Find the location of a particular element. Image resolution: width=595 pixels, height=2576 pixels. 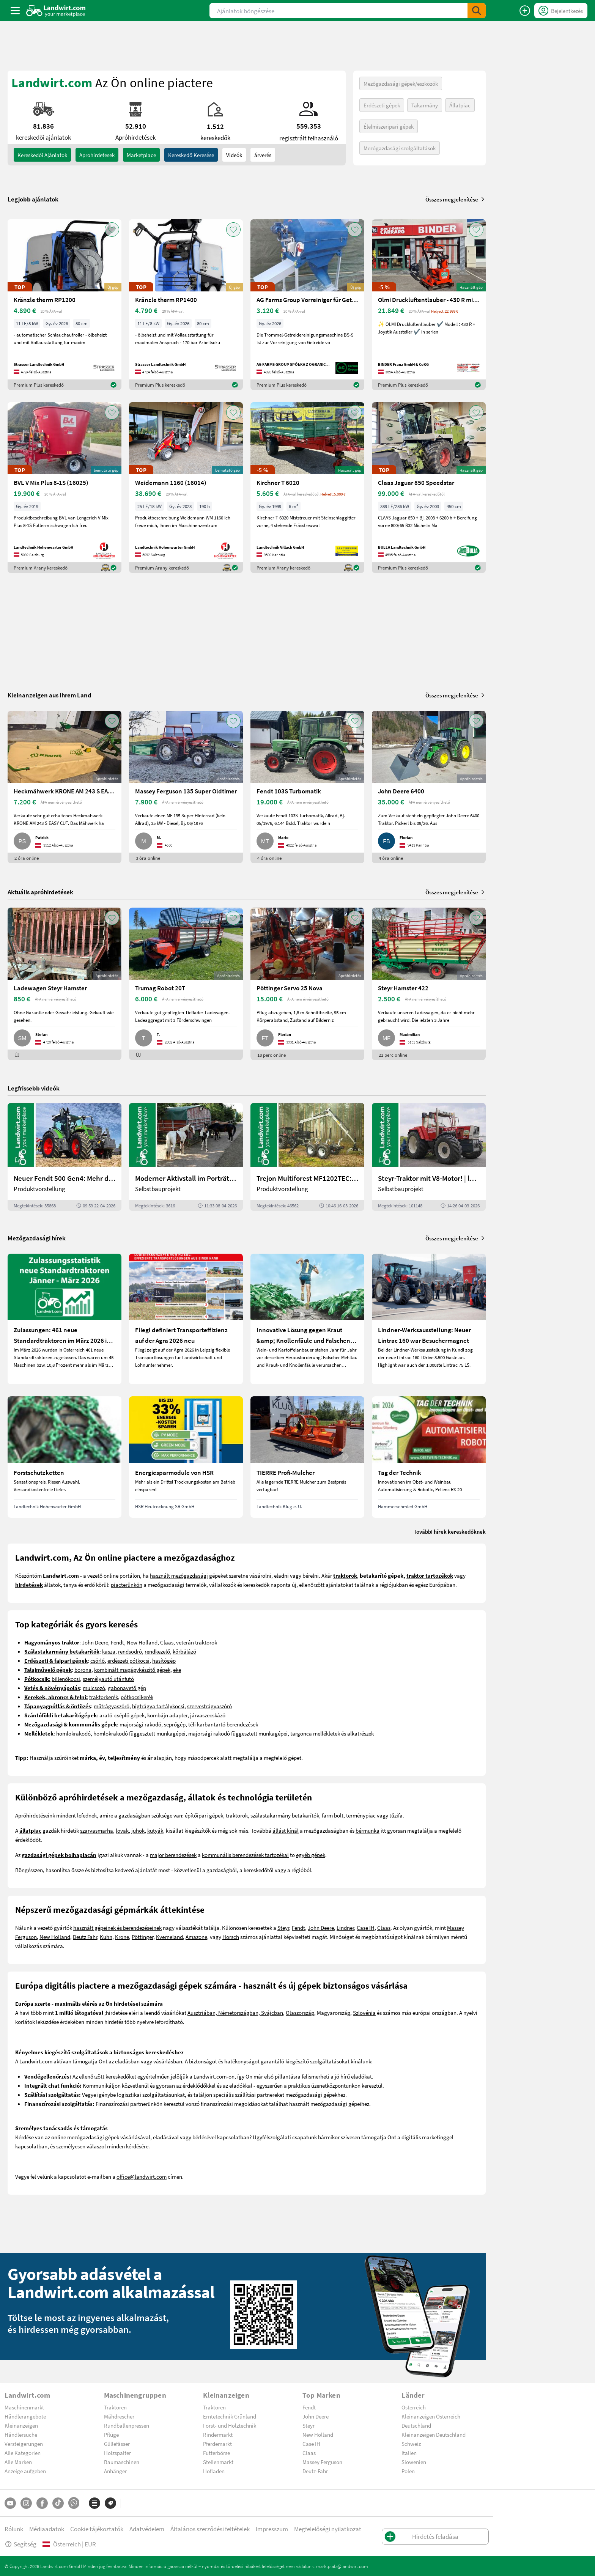

Schweiz is located at coordinates (411, 2443).